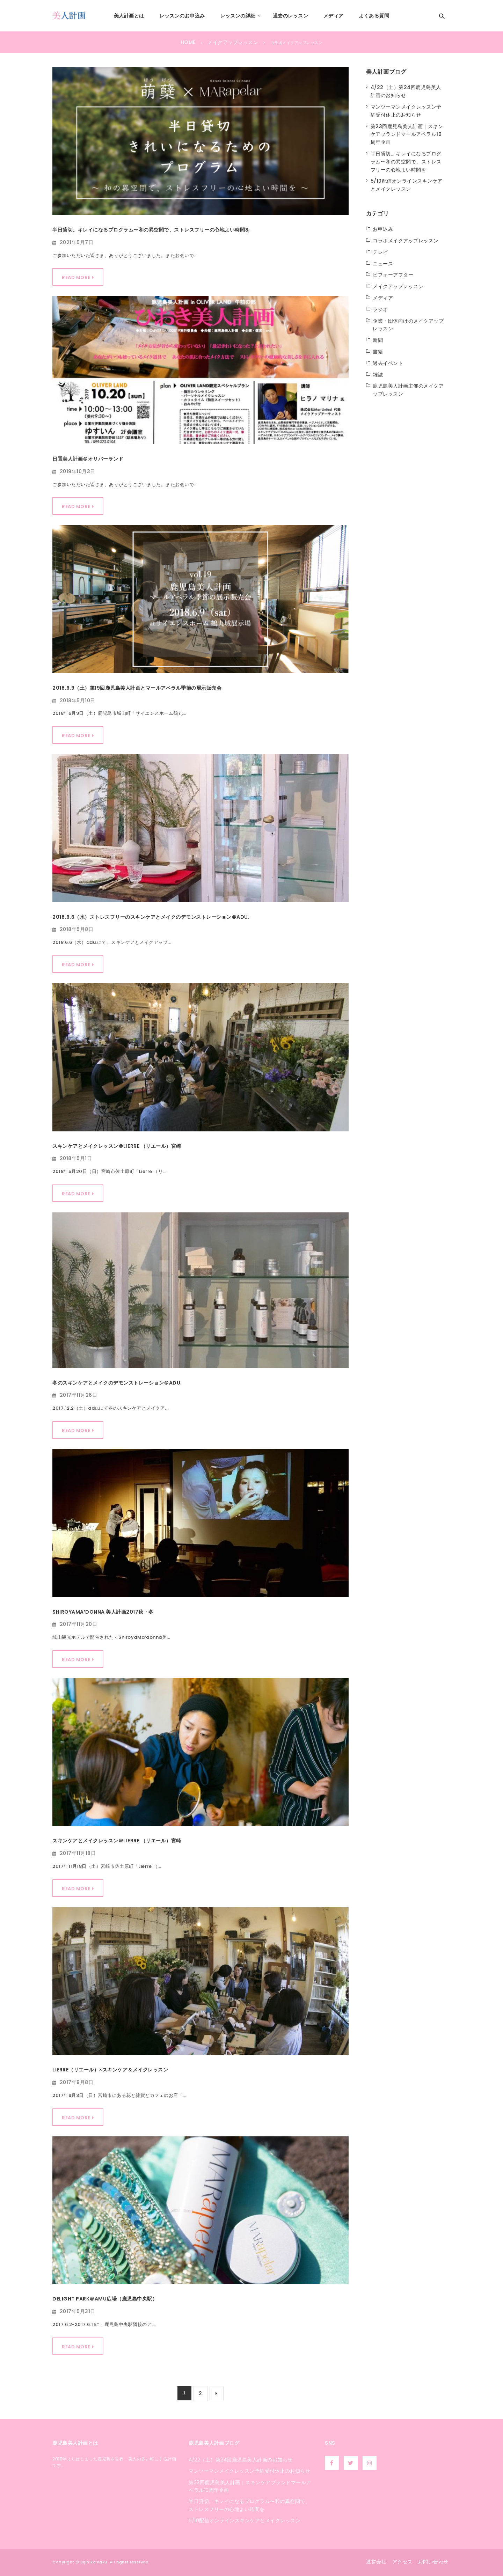 Image resolution: width=503 pixels, height=2576 pixels. What do you see at coordinates (383, 229) in the screenshot?
I see `お申込み` at bounding box center [383, 229].